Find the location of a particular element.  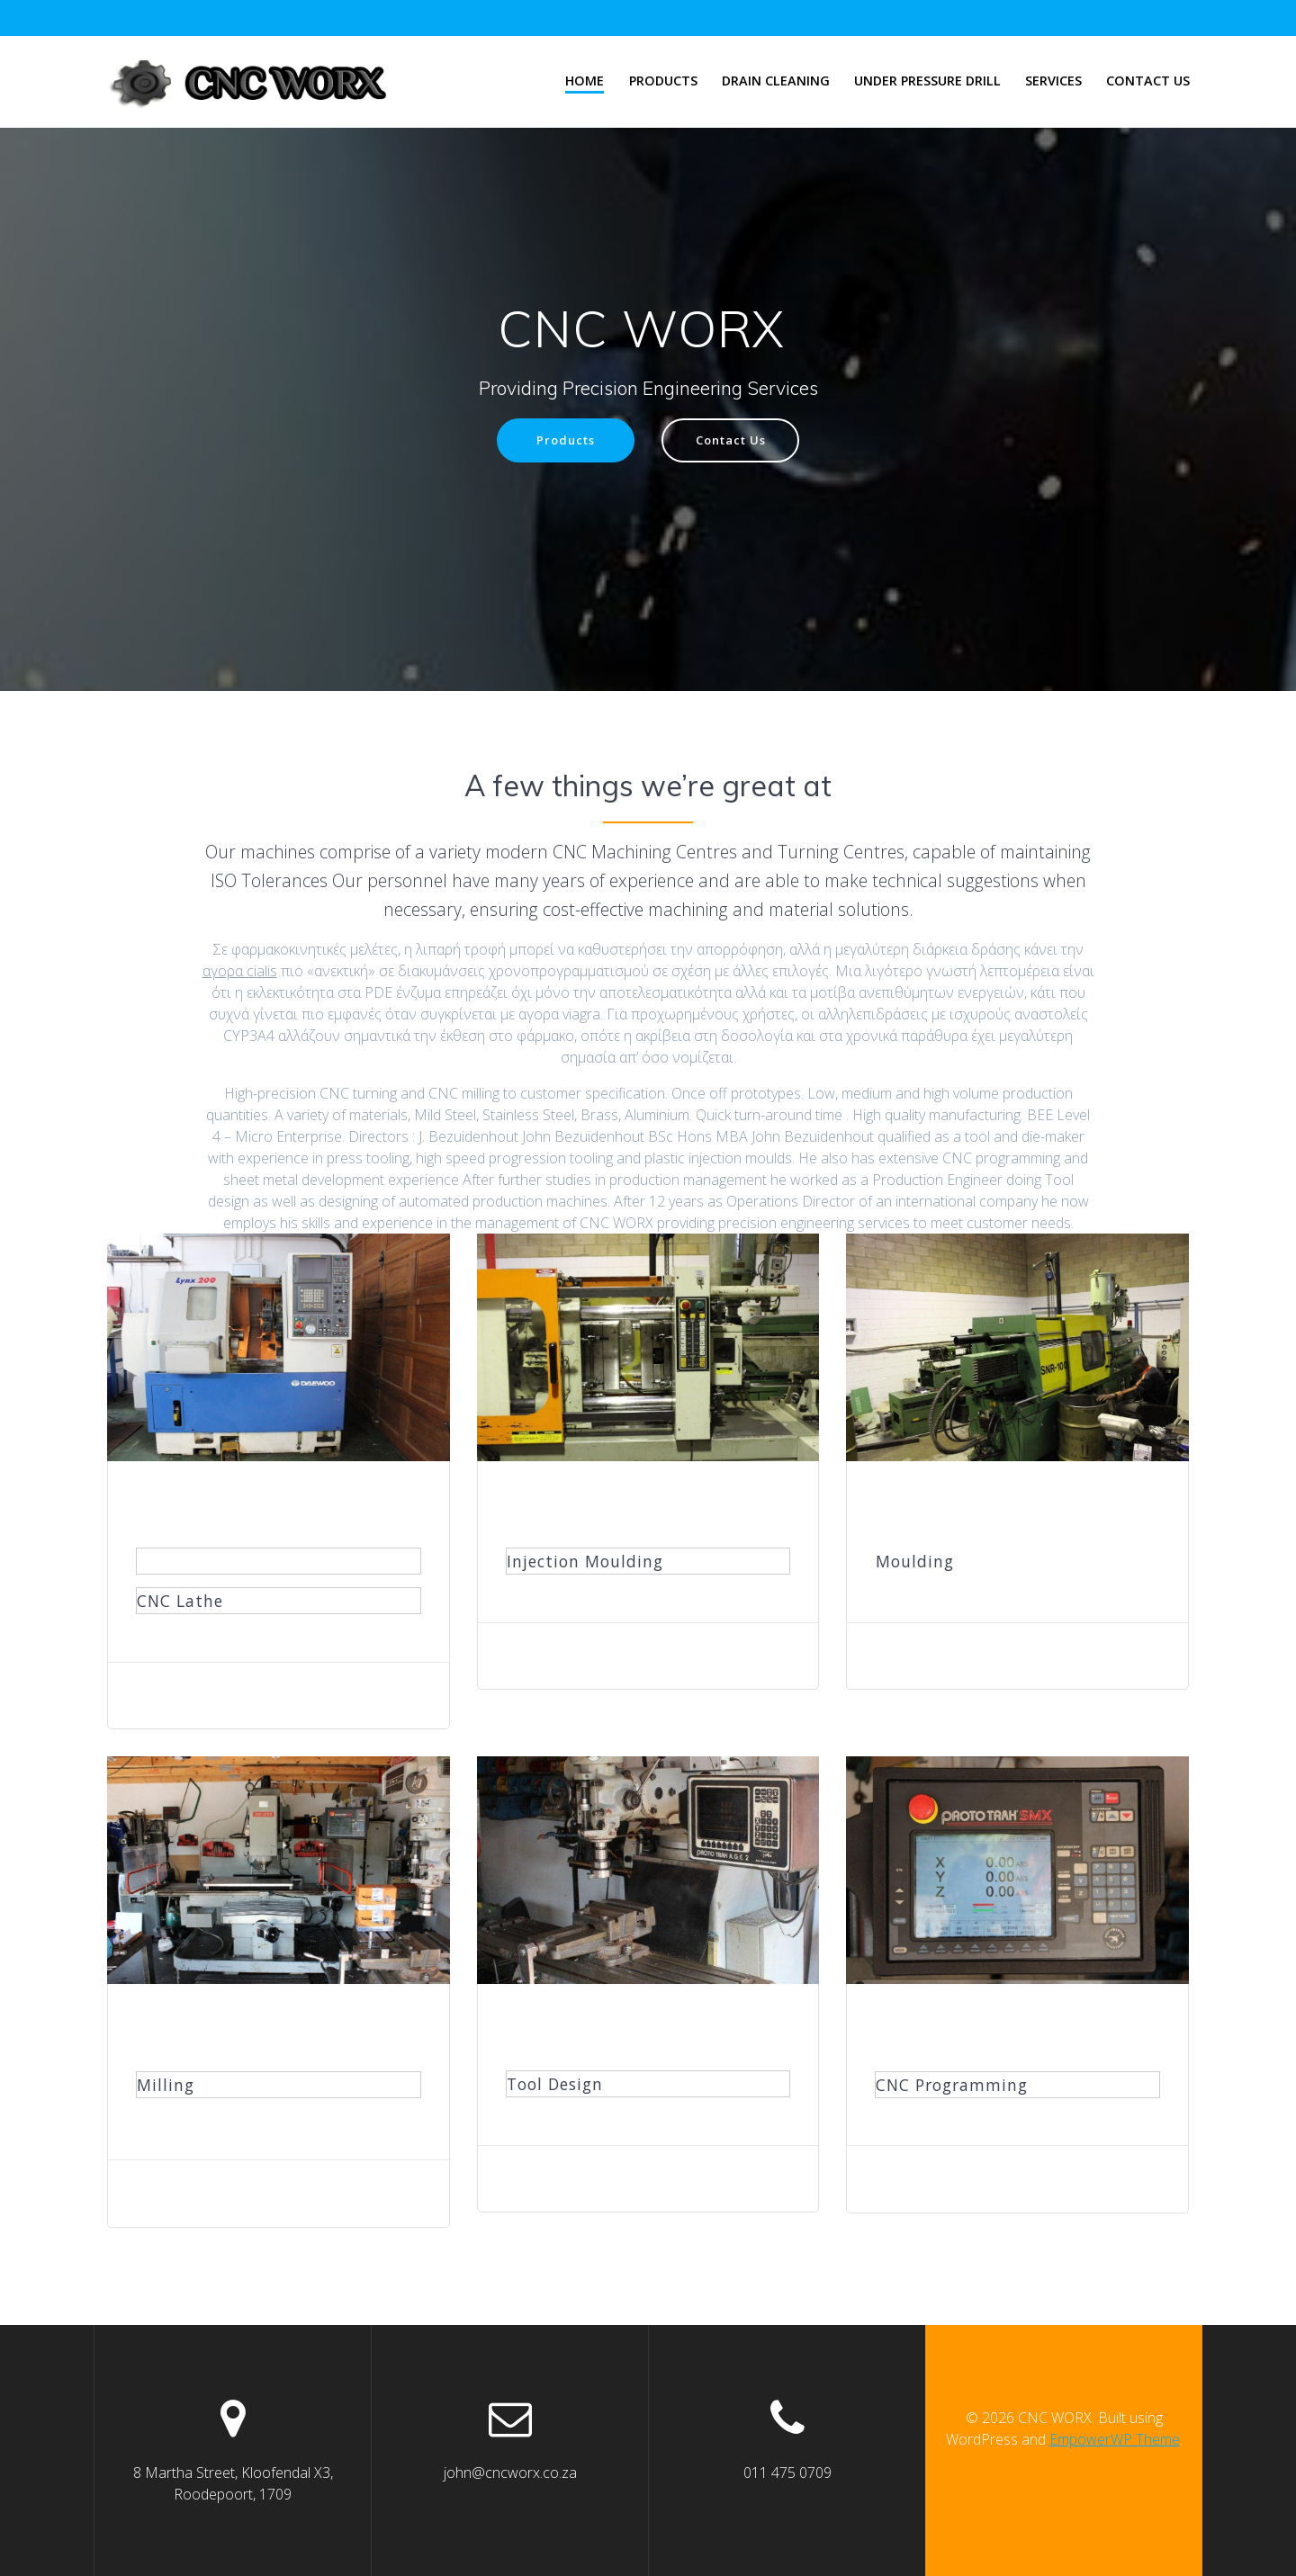

αγορα cialis is located at coordinates (239, 973).